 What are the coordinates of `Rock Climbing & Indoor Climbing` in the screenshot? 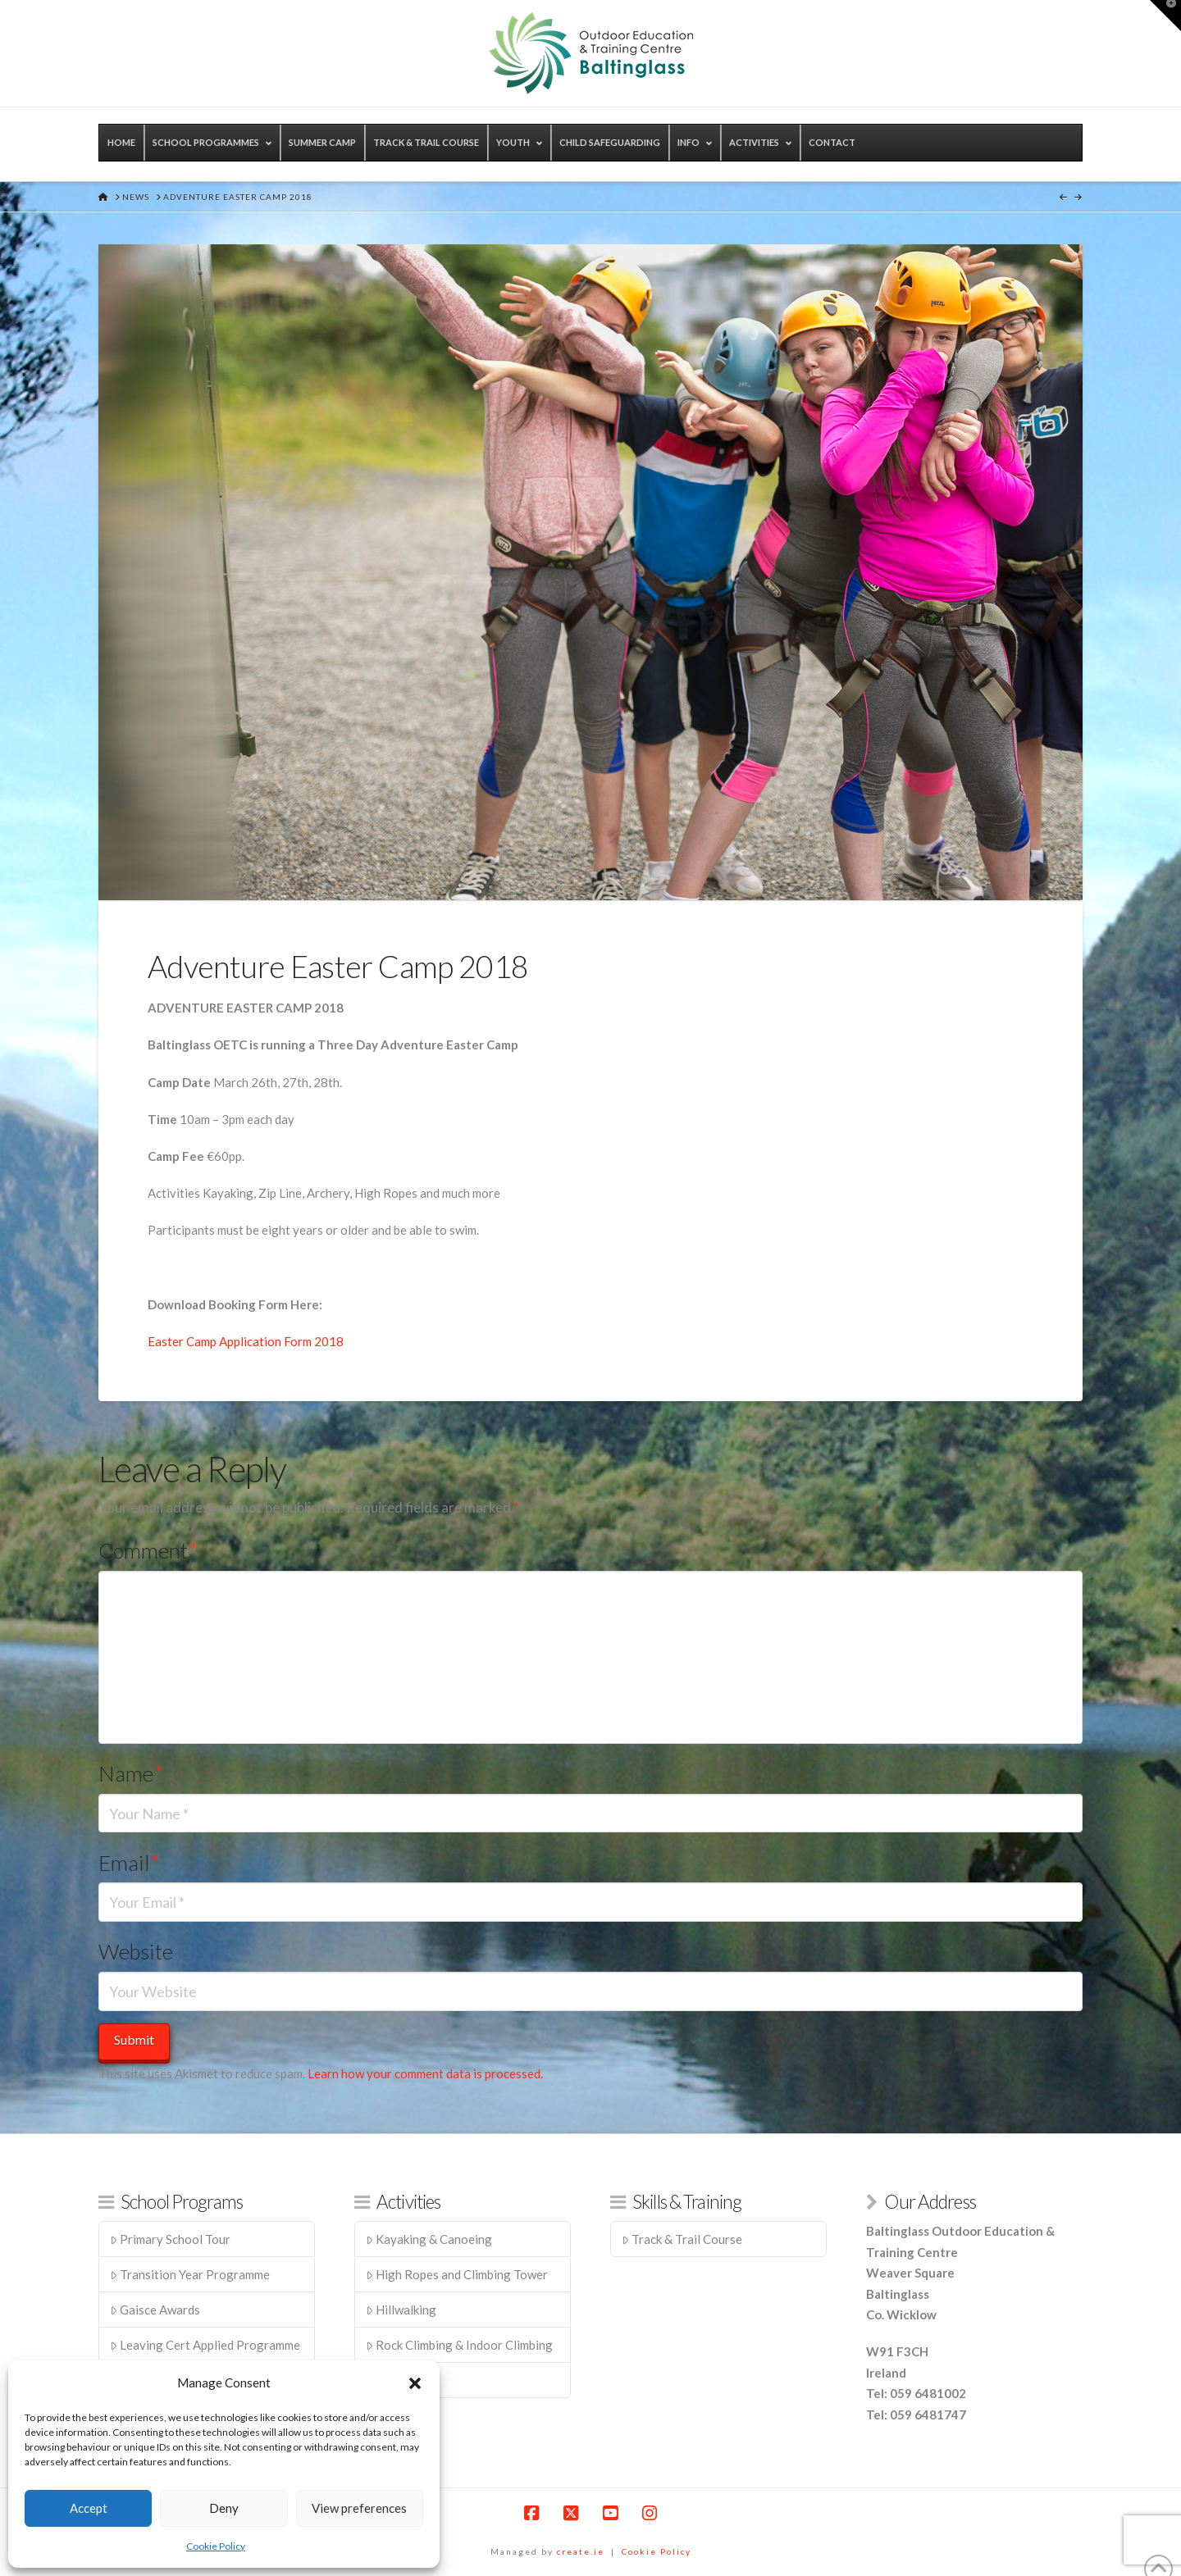 It's located at (460, 2344).